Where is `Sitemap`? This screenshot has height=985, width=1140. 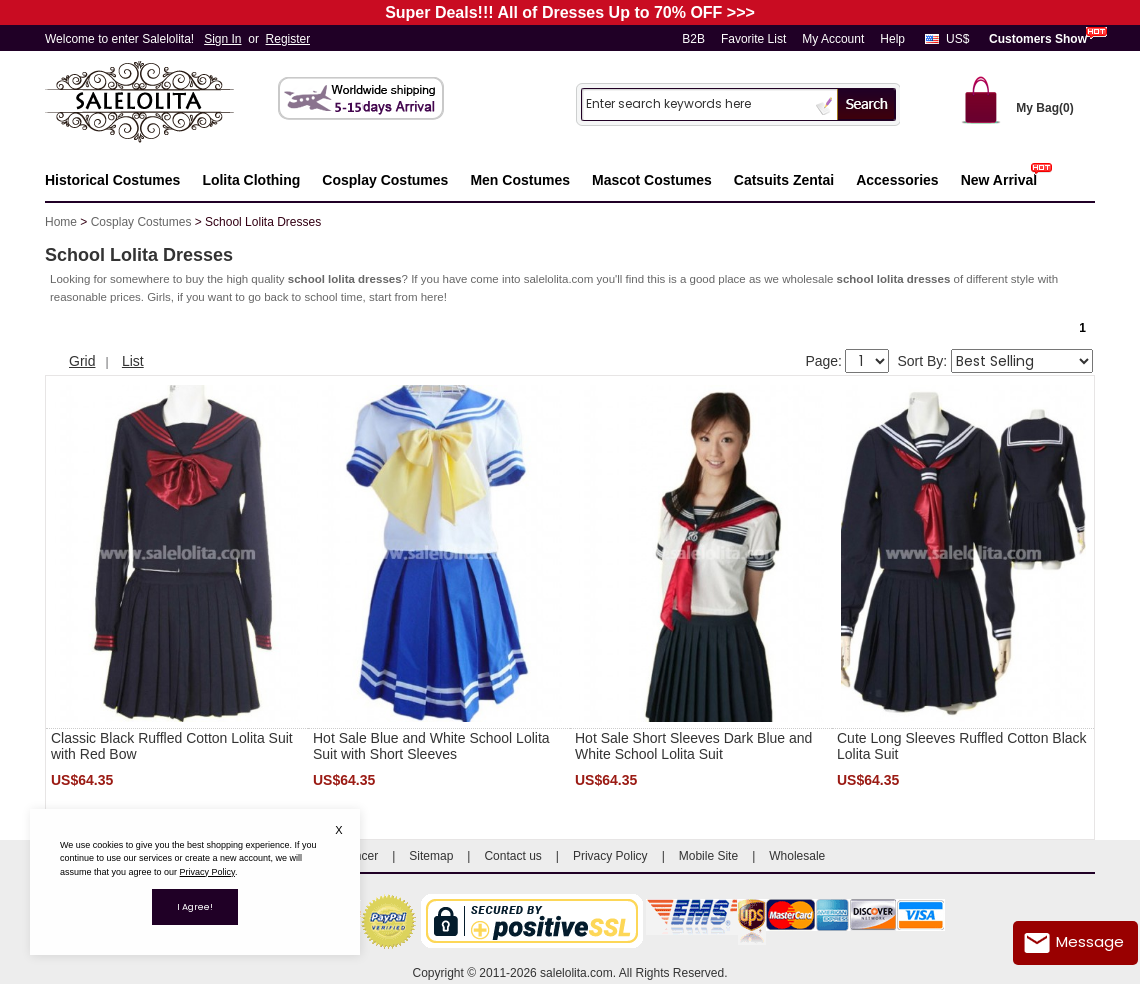 Sitemap is located at coordinates (431, 856).